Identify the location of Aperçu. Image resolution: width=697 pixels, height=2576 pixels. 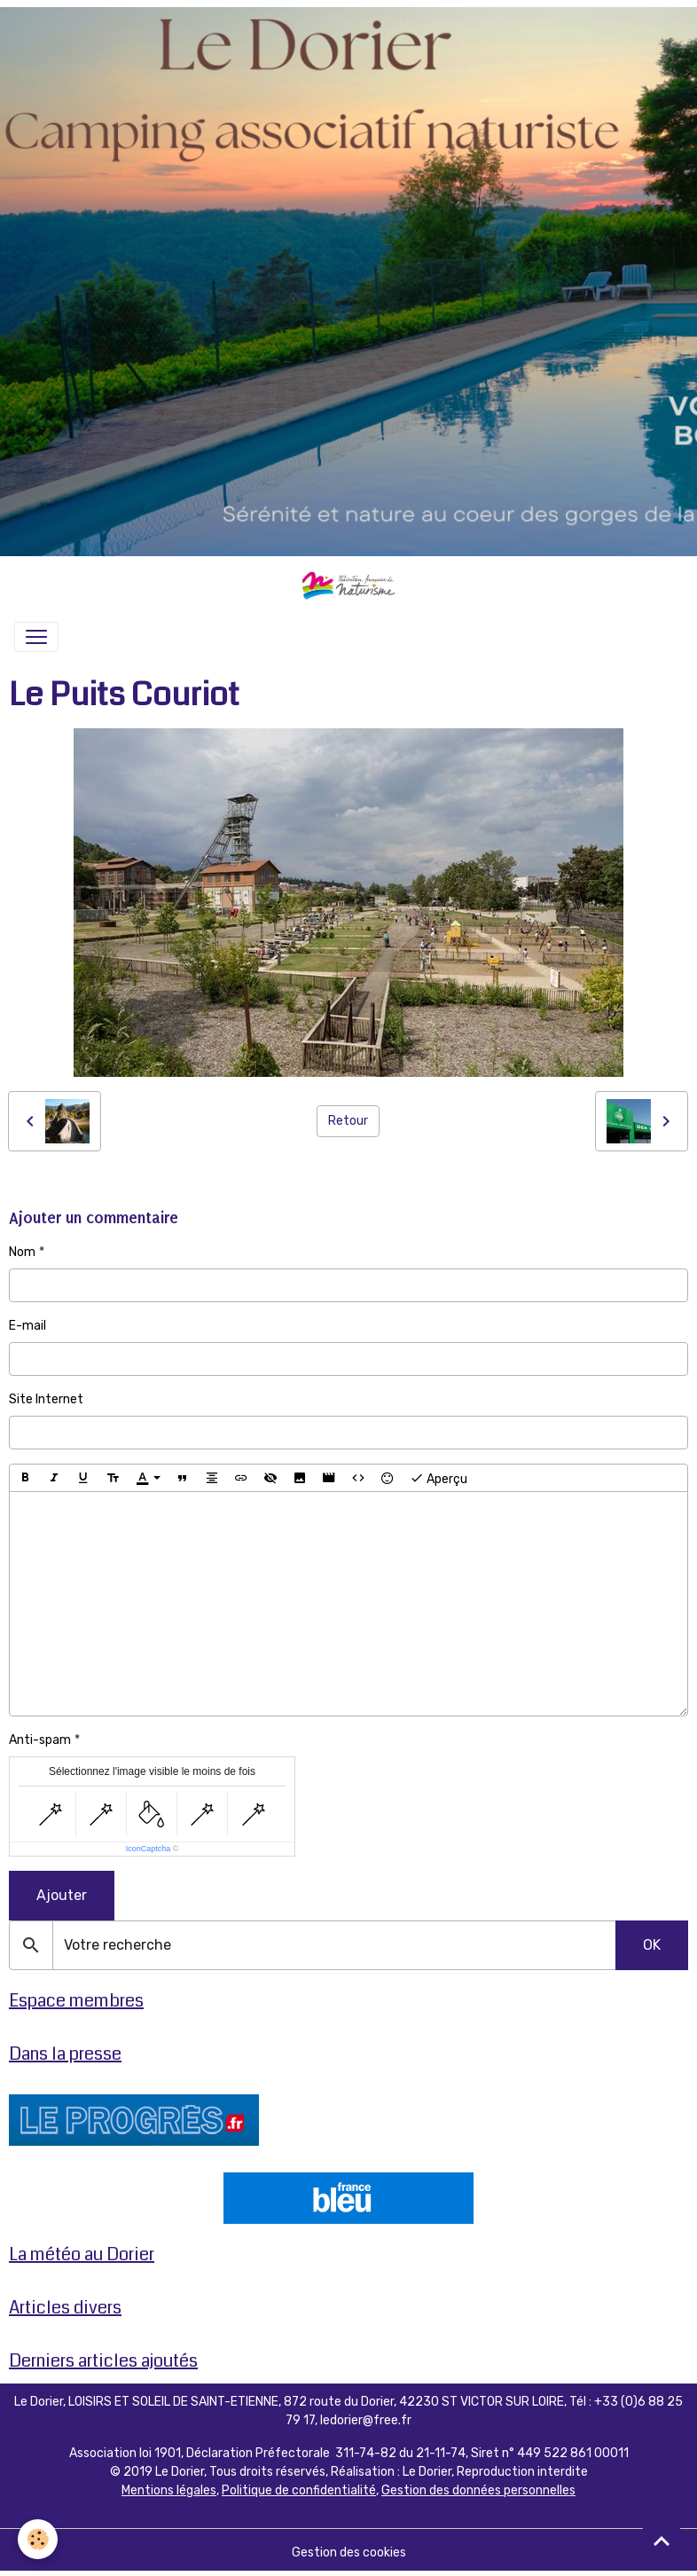
(438, 1478).